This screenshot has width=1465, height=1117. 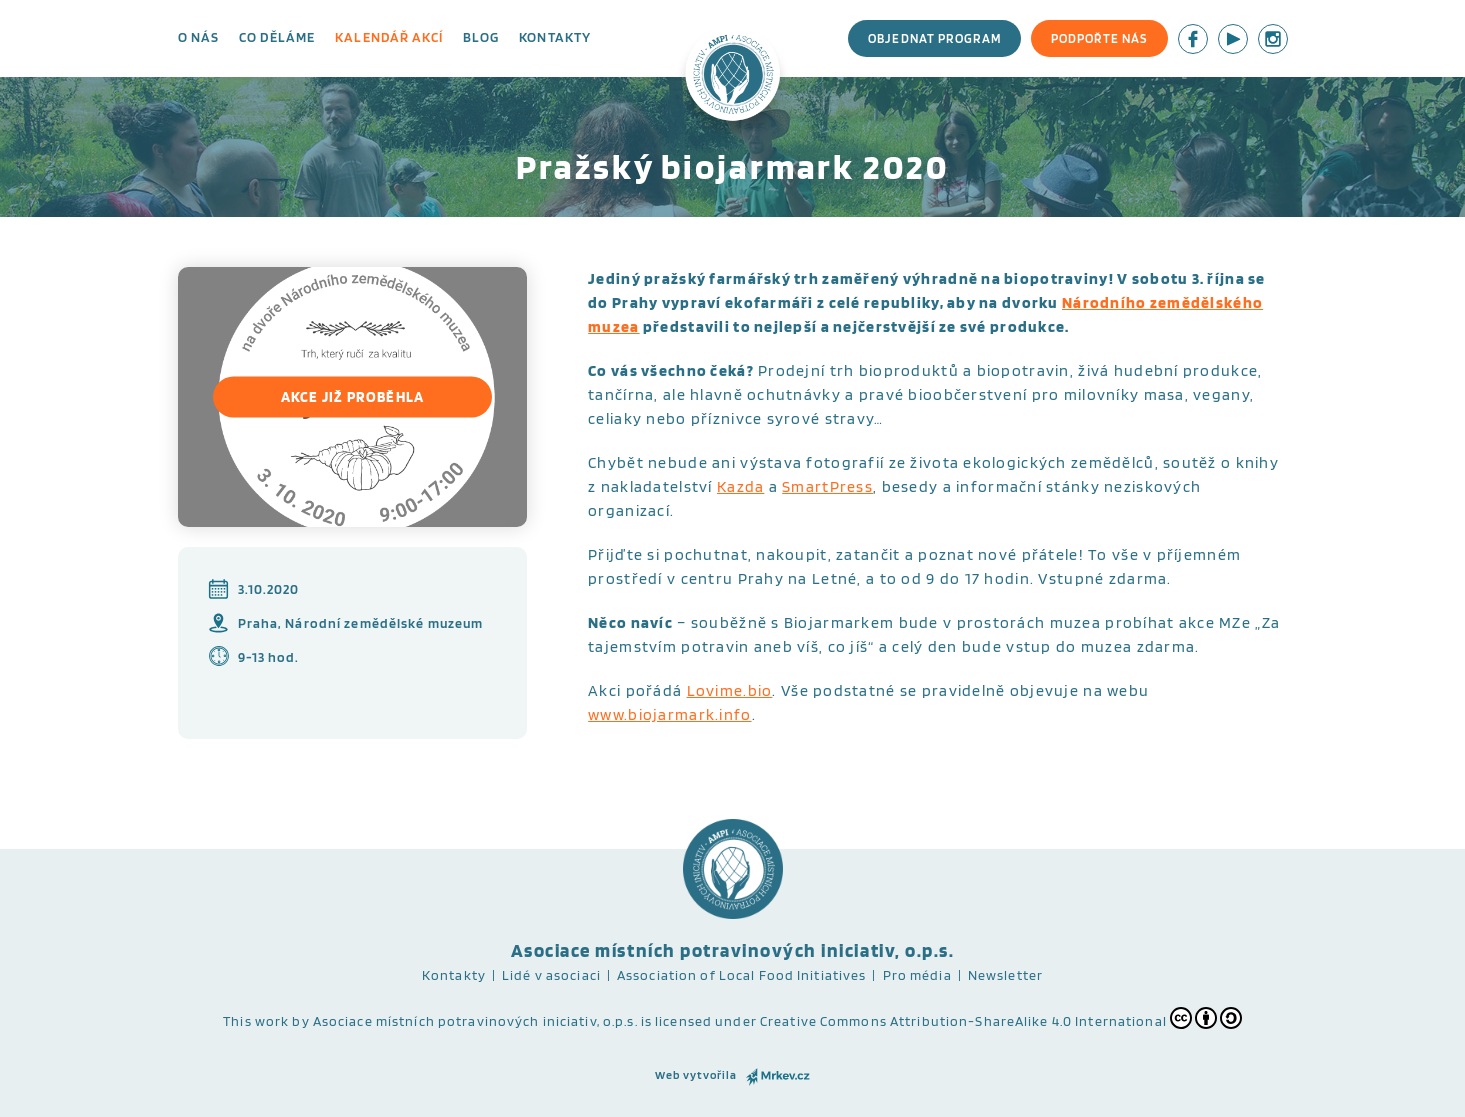 What do you see at coordinates (481, 37) in the screenshot?
I see `Blog` at bounding box center [481, 37].